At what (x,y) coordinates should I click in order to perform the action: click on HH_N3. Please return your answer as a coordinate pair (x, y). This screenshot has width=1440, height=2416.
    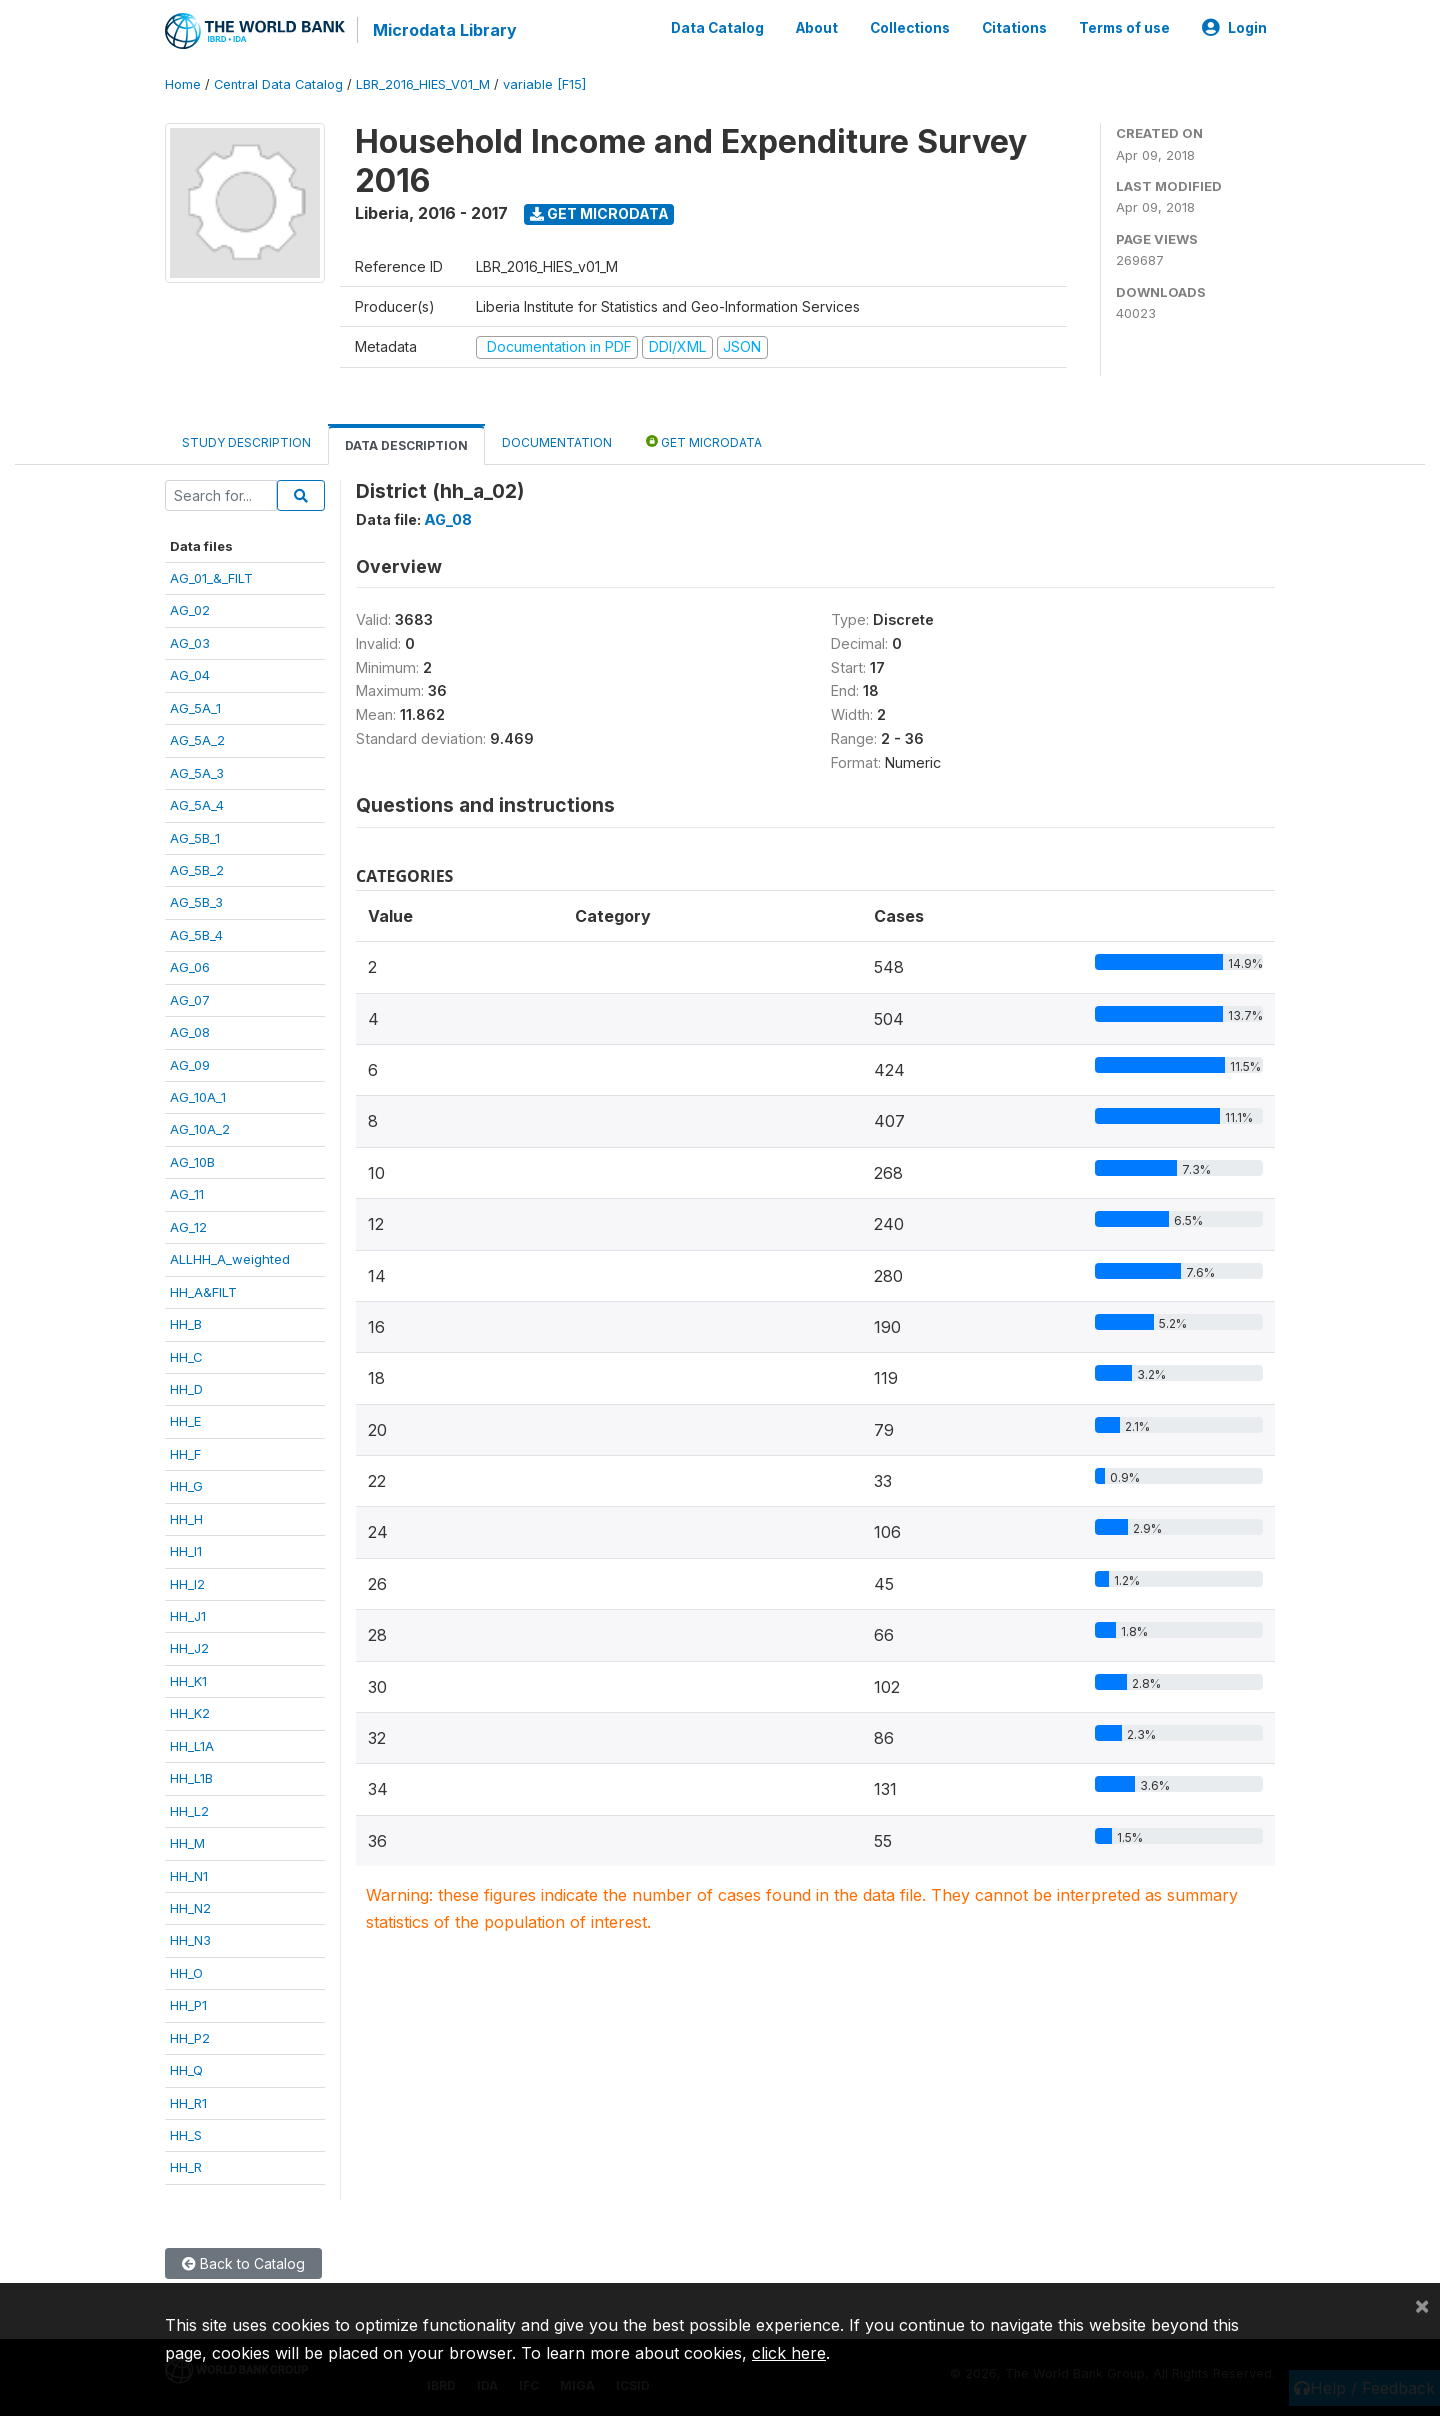
    Looking at the image, I should click on (190, 1940).